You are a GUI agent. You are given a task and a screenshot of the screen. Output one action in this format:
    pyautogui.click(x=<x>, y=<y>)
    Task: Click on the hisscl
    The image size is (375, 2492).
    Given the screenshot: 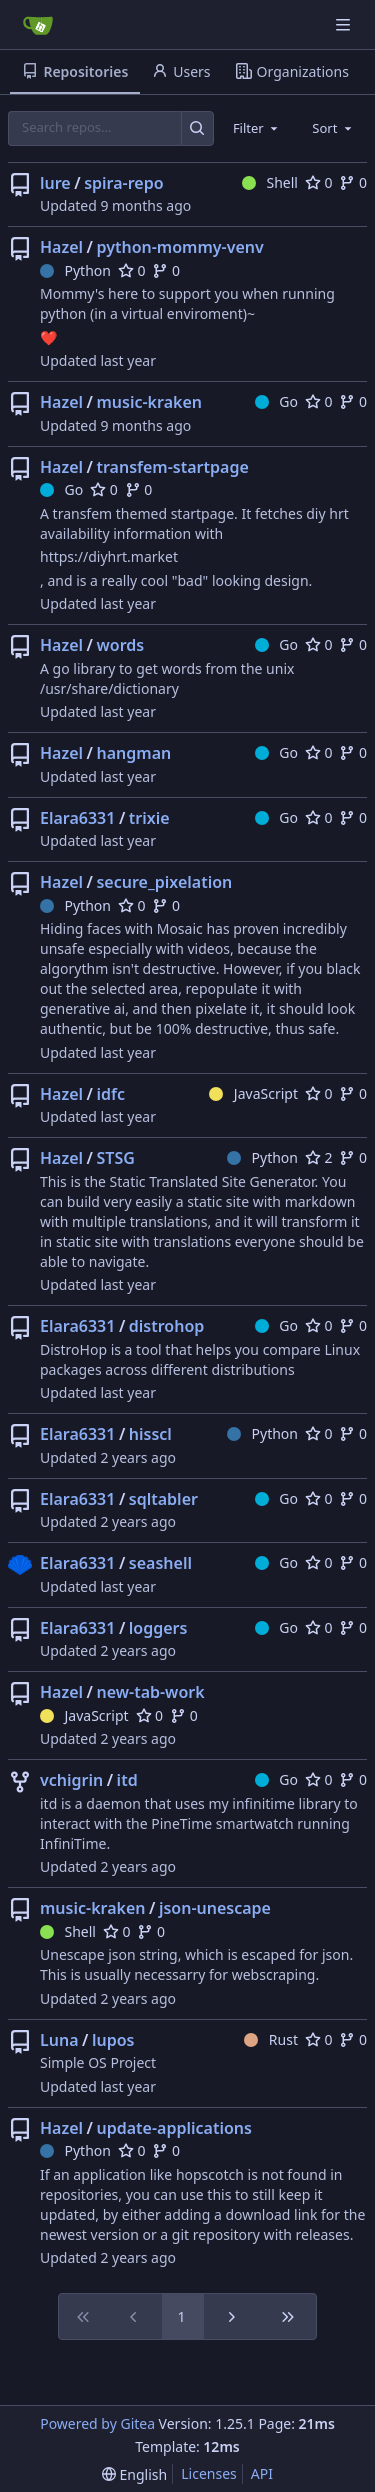 What is the action you would take?
    pyautogui.click(x=150, y=1434)
    